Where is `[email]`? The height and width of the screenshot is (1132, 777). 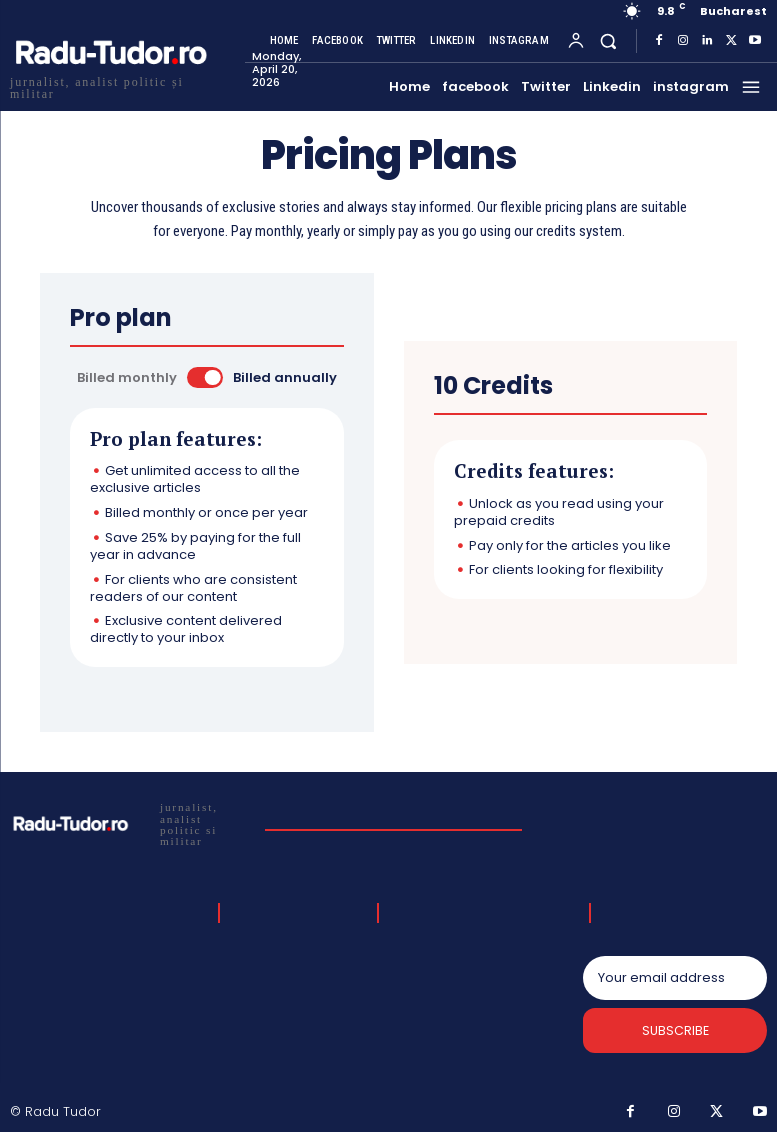 [email] is located at coordinates (675, 978).